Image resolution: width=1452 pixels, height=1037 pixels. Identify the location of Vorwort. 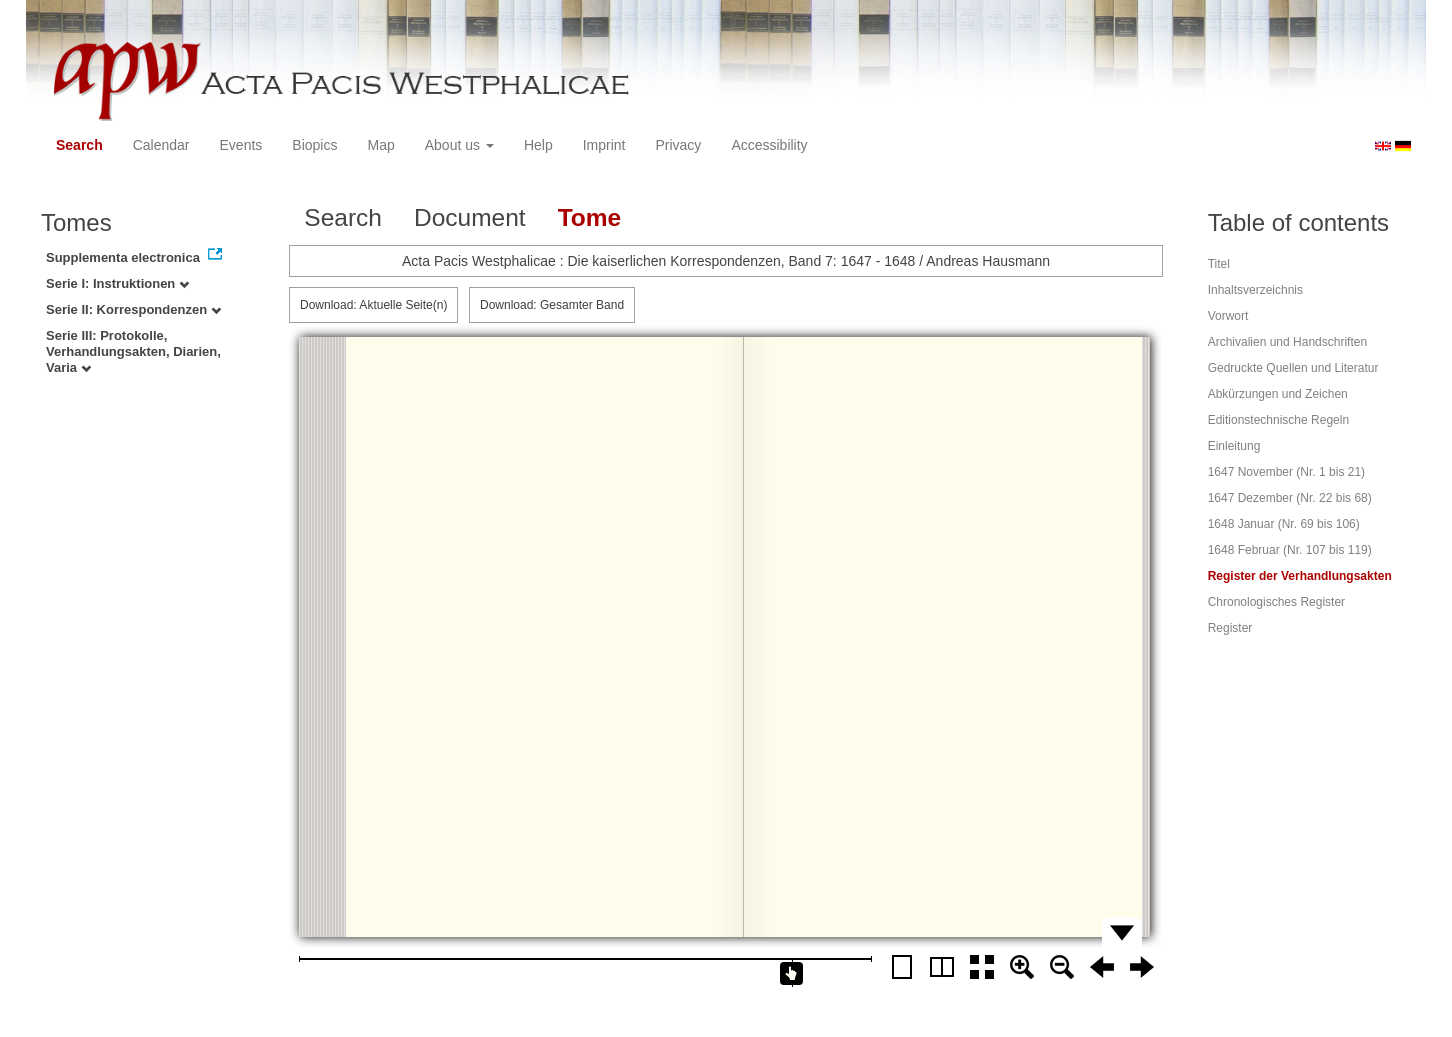
(1228, 316).